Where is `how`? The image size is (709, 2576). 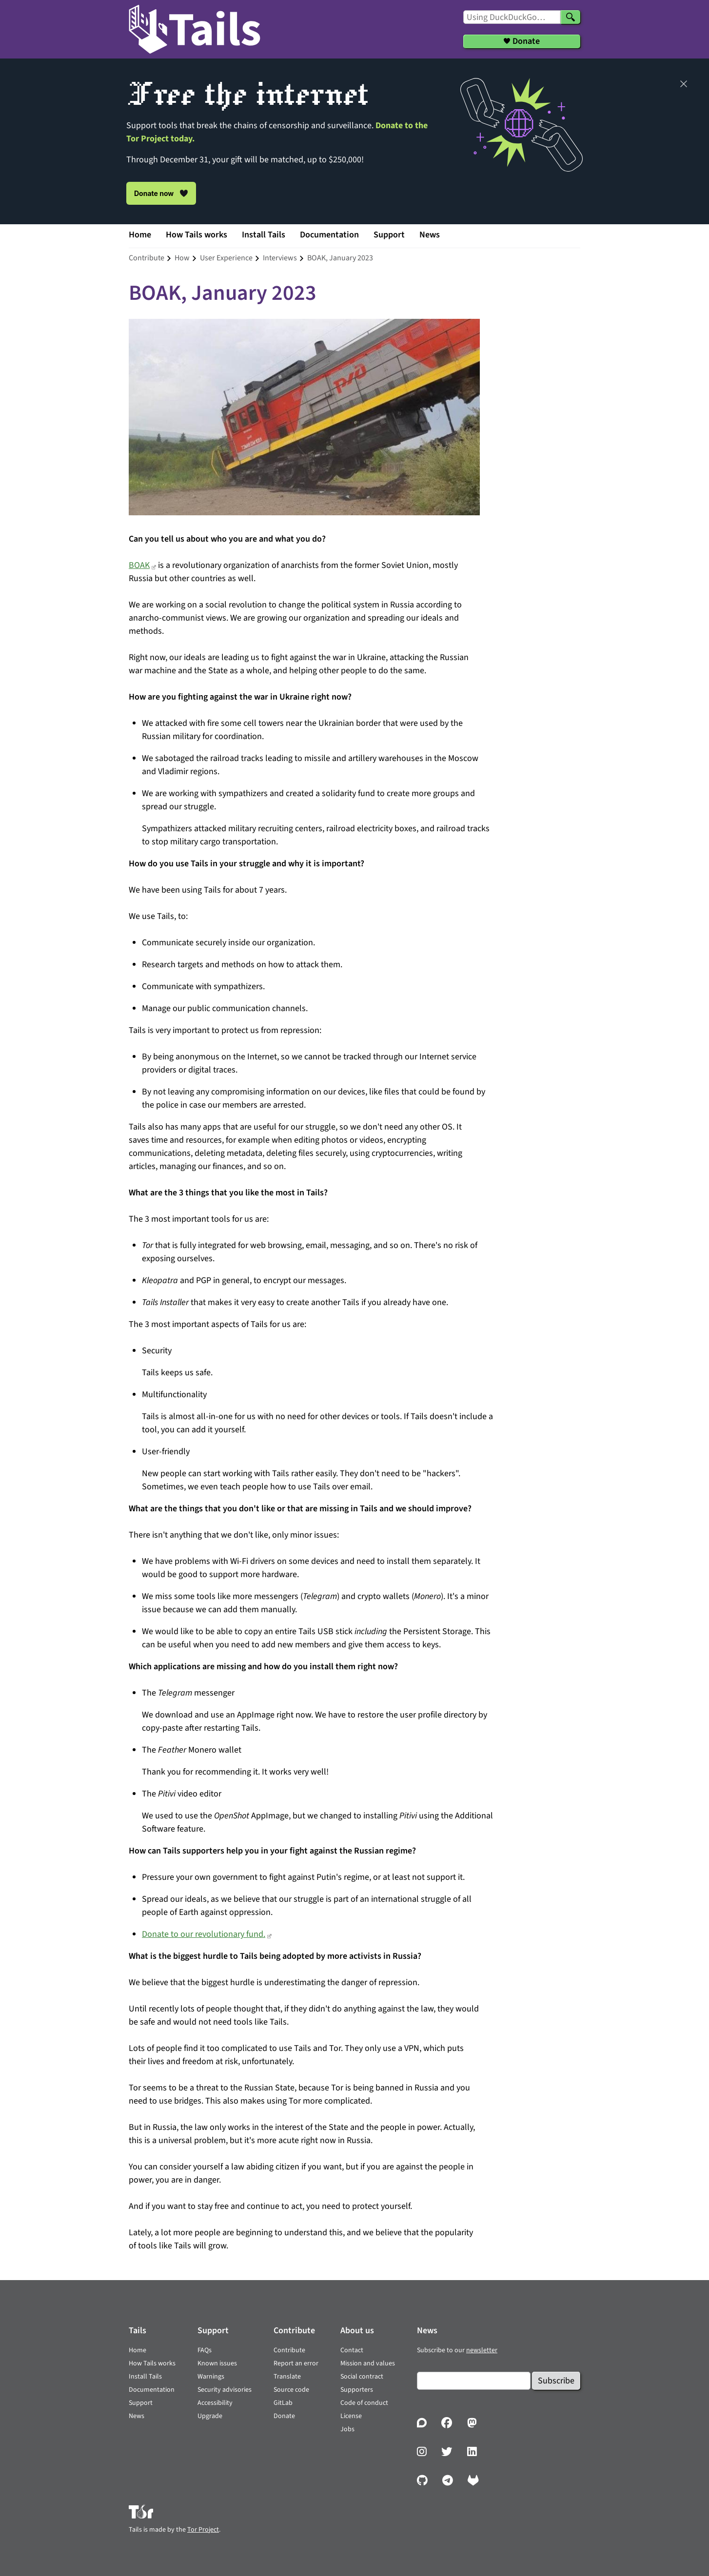
how is located at coordinates (182, 258).